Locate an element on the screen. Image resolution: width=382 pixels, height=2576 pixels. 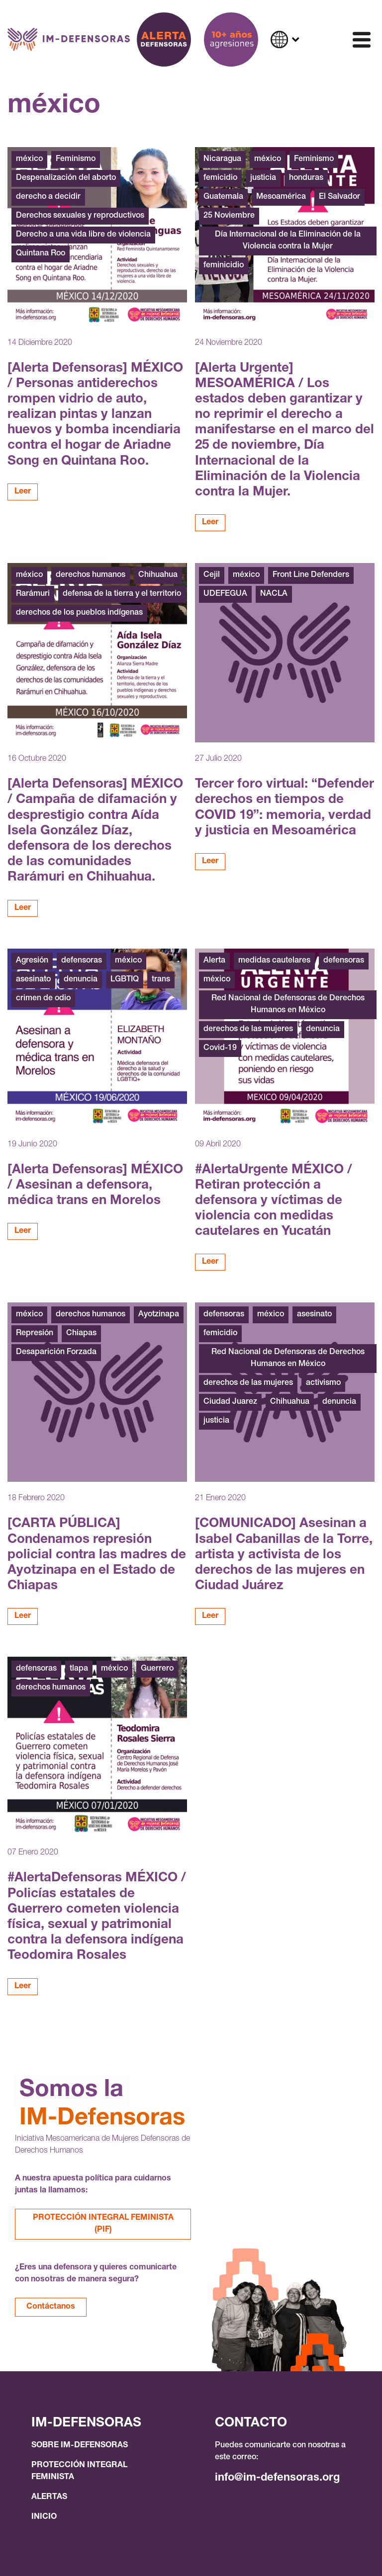
medidas cautelares is located at coordinates (274, 961).